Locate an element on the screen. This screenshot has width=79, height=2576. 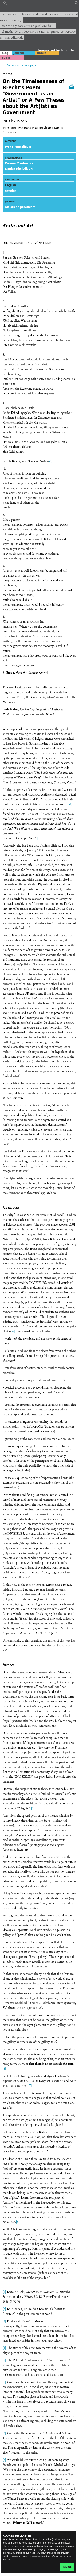
[1] is located at coordinates (50, 461).